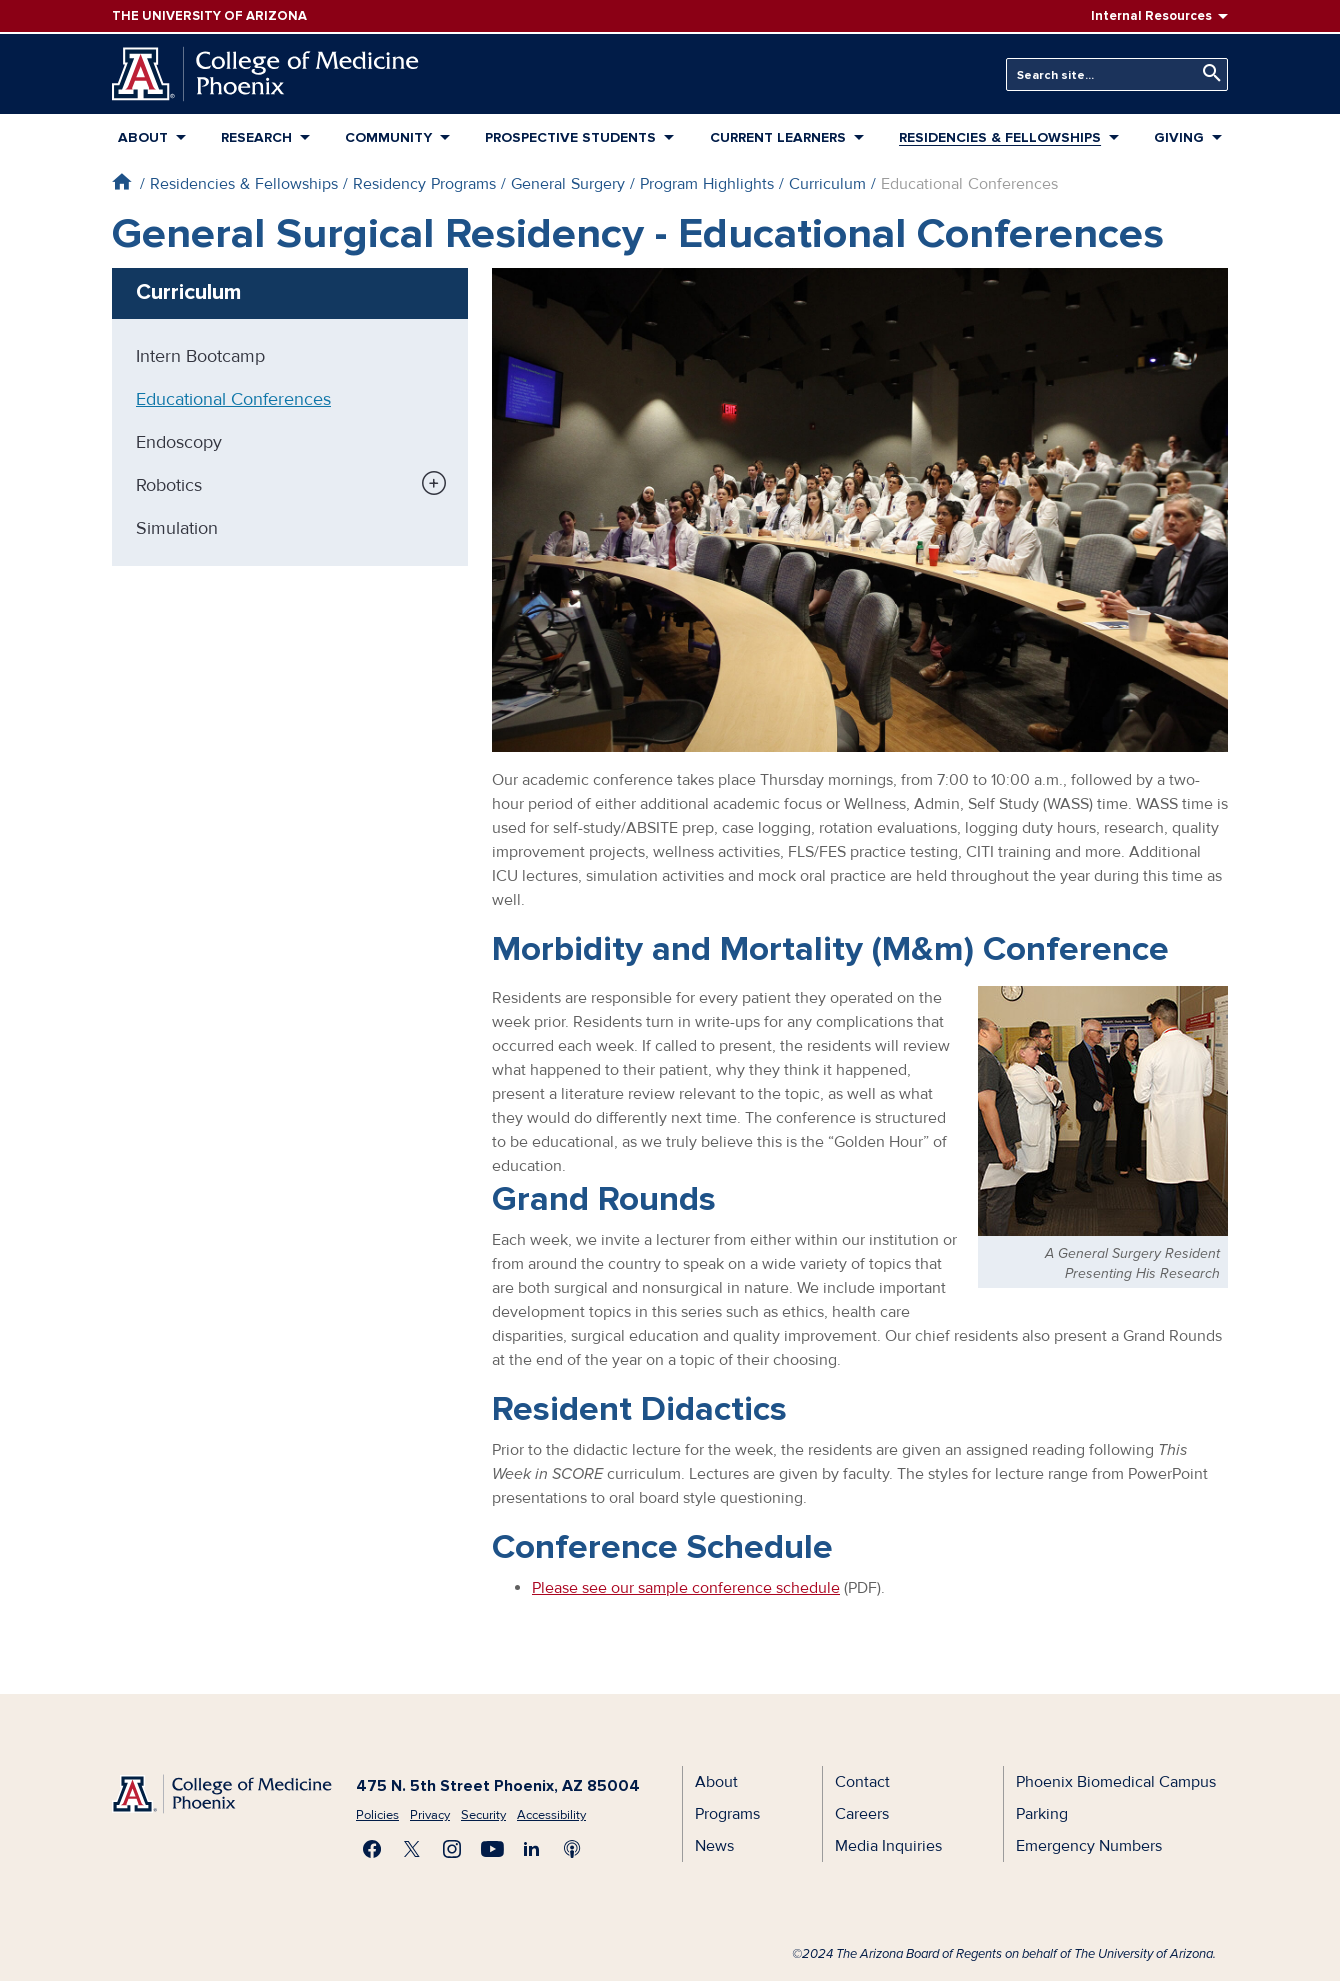  What do you see at coordinates (1042, 1814) in the screenshot?
I see `Parking` at bounding box center [1042, 1814].